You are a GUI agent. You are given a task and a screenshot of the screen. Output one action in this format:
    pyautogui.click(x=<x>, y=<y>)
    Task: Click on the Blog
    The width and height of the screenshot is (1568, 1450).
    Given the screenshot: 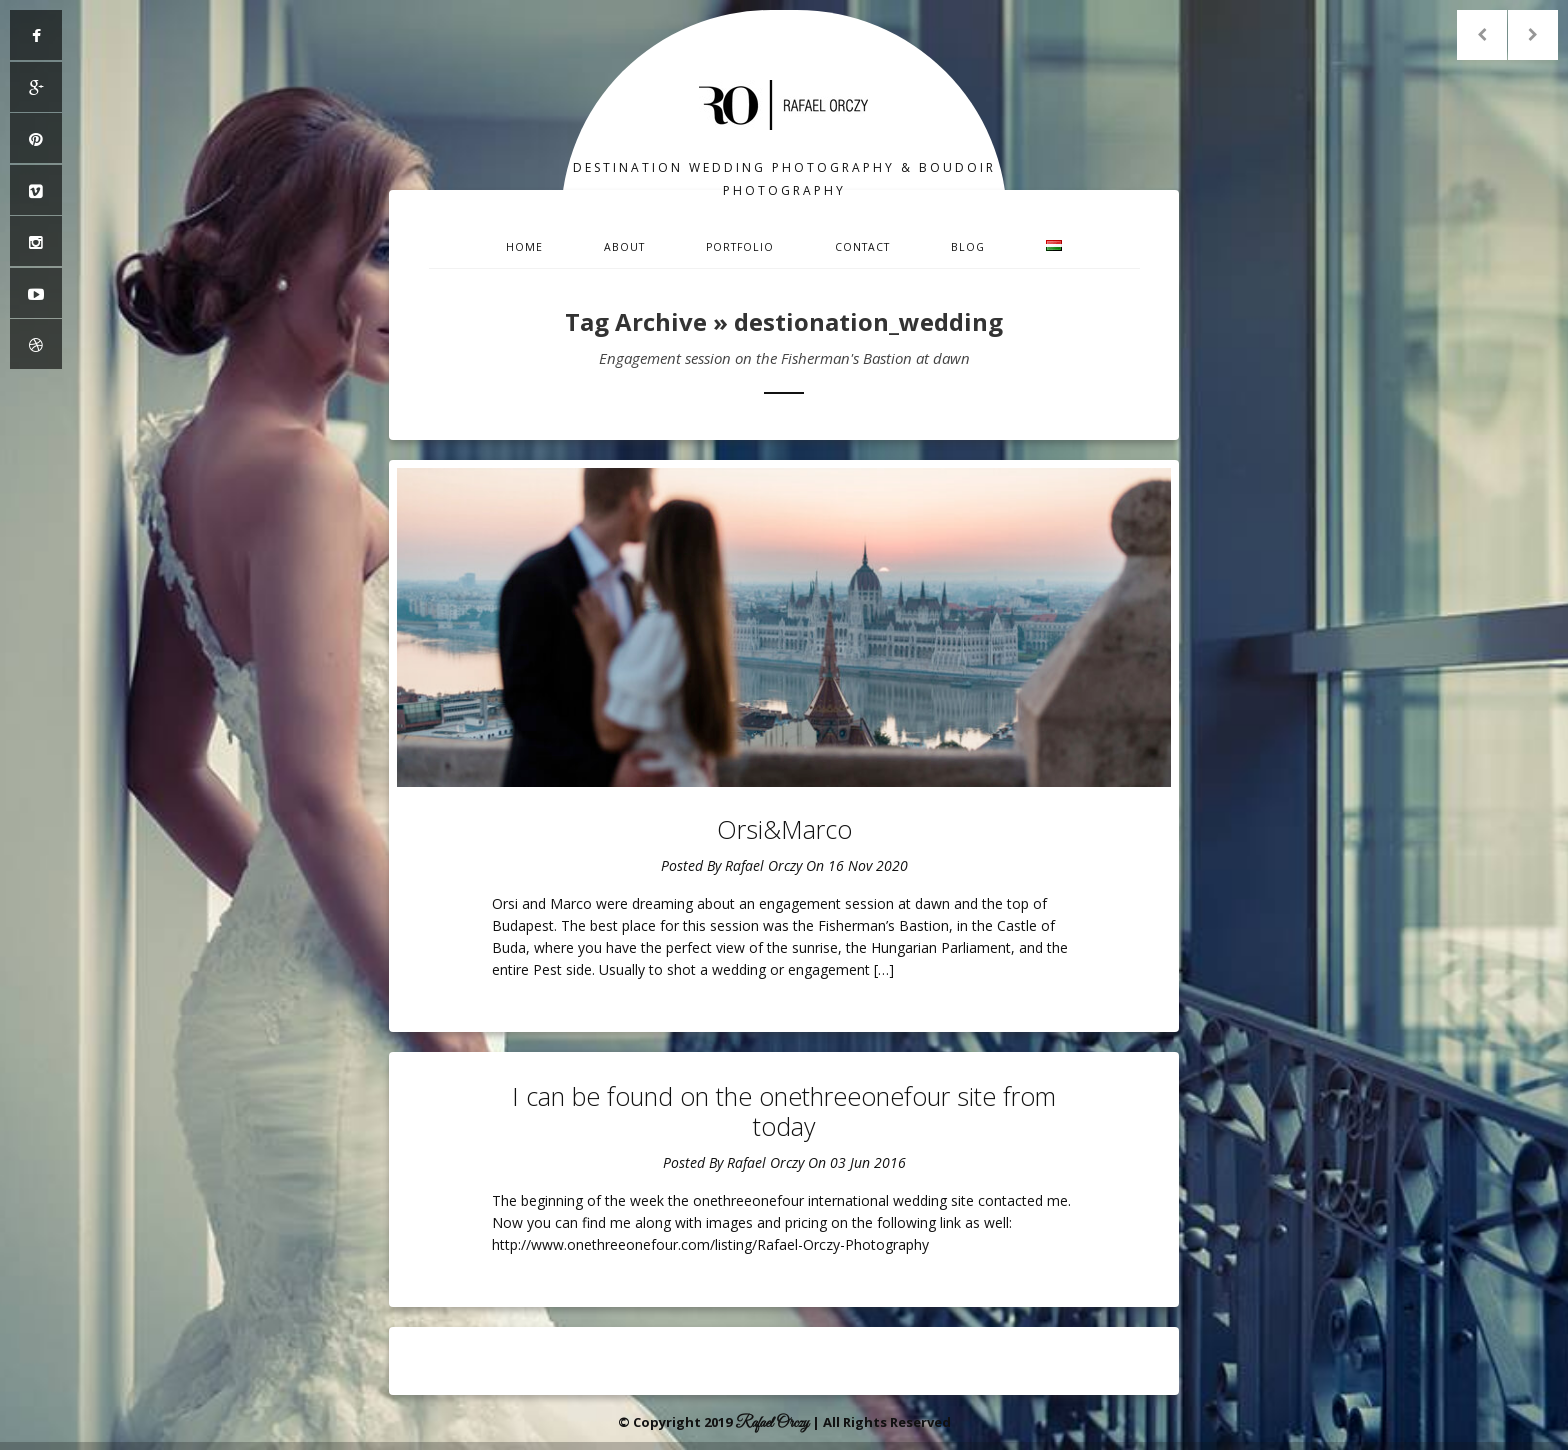 What is the action you would take?
    pyautogui.click(x=968, y=247)
    